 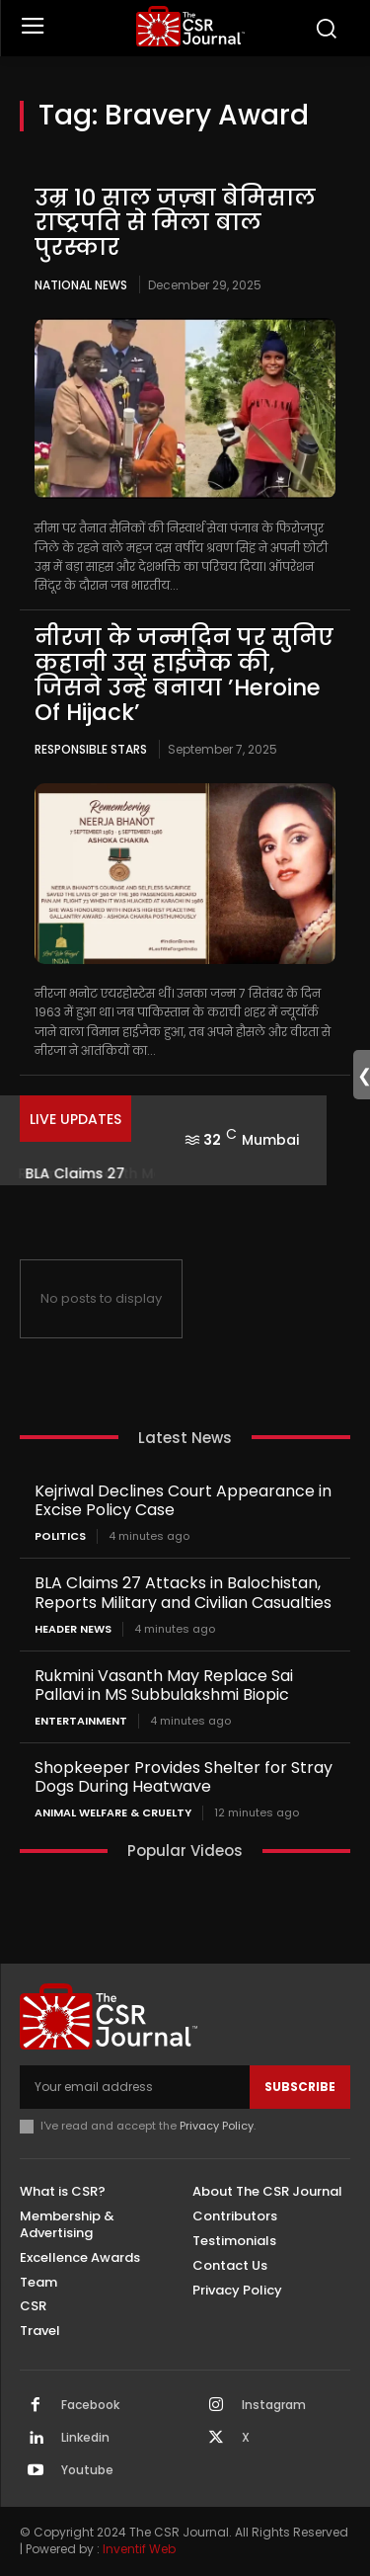 What do you see at coordinates (91, 749) in the screenshot?
I see `Responsible Stars` at bounding box center [91, 749].